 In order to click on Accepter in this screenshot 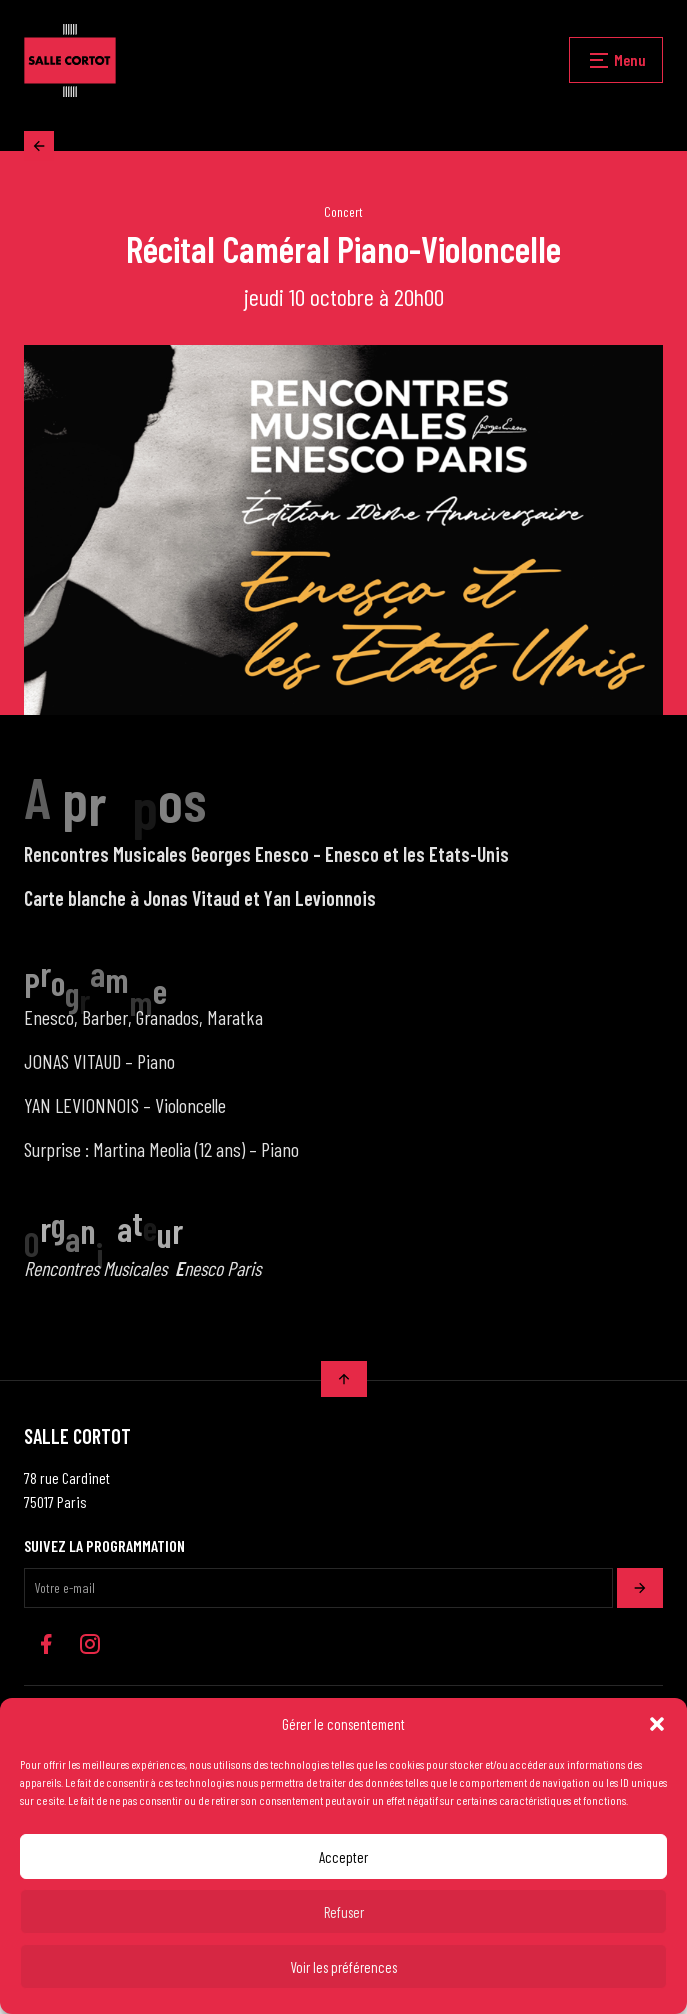, I will do `click(343, 1857)`.